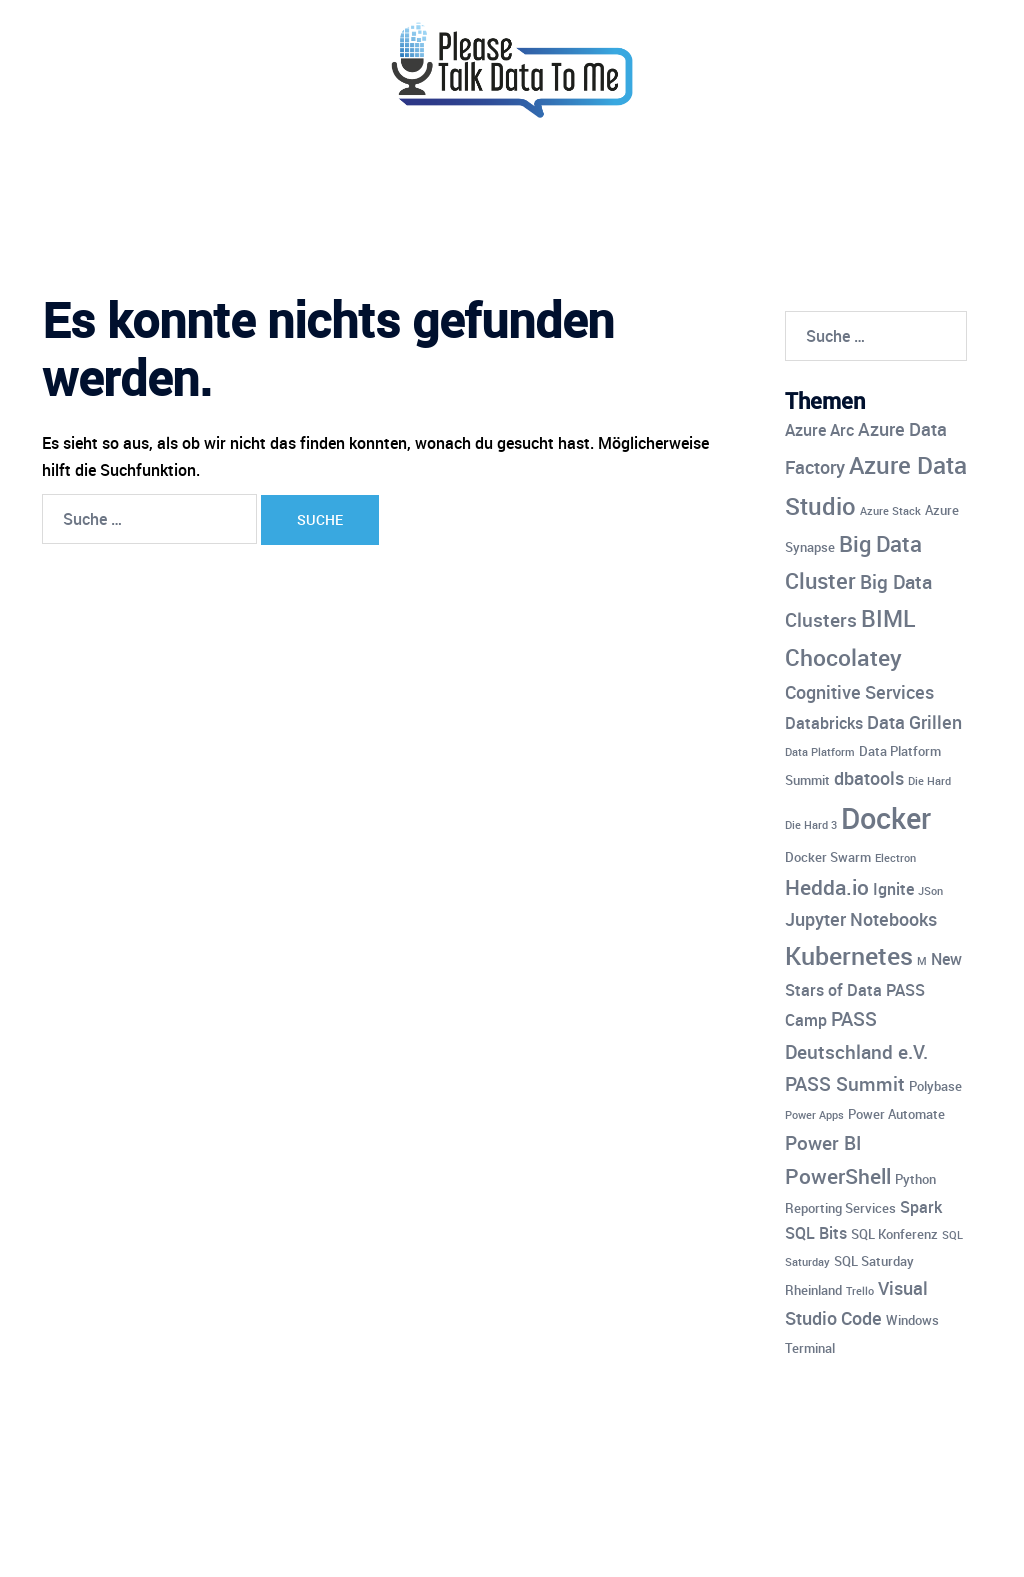  Describe the element at coordinates (816, 1233) in the screenshot. I see `SQL Bits [SQL Bits (5 Einträge)]` at that location.